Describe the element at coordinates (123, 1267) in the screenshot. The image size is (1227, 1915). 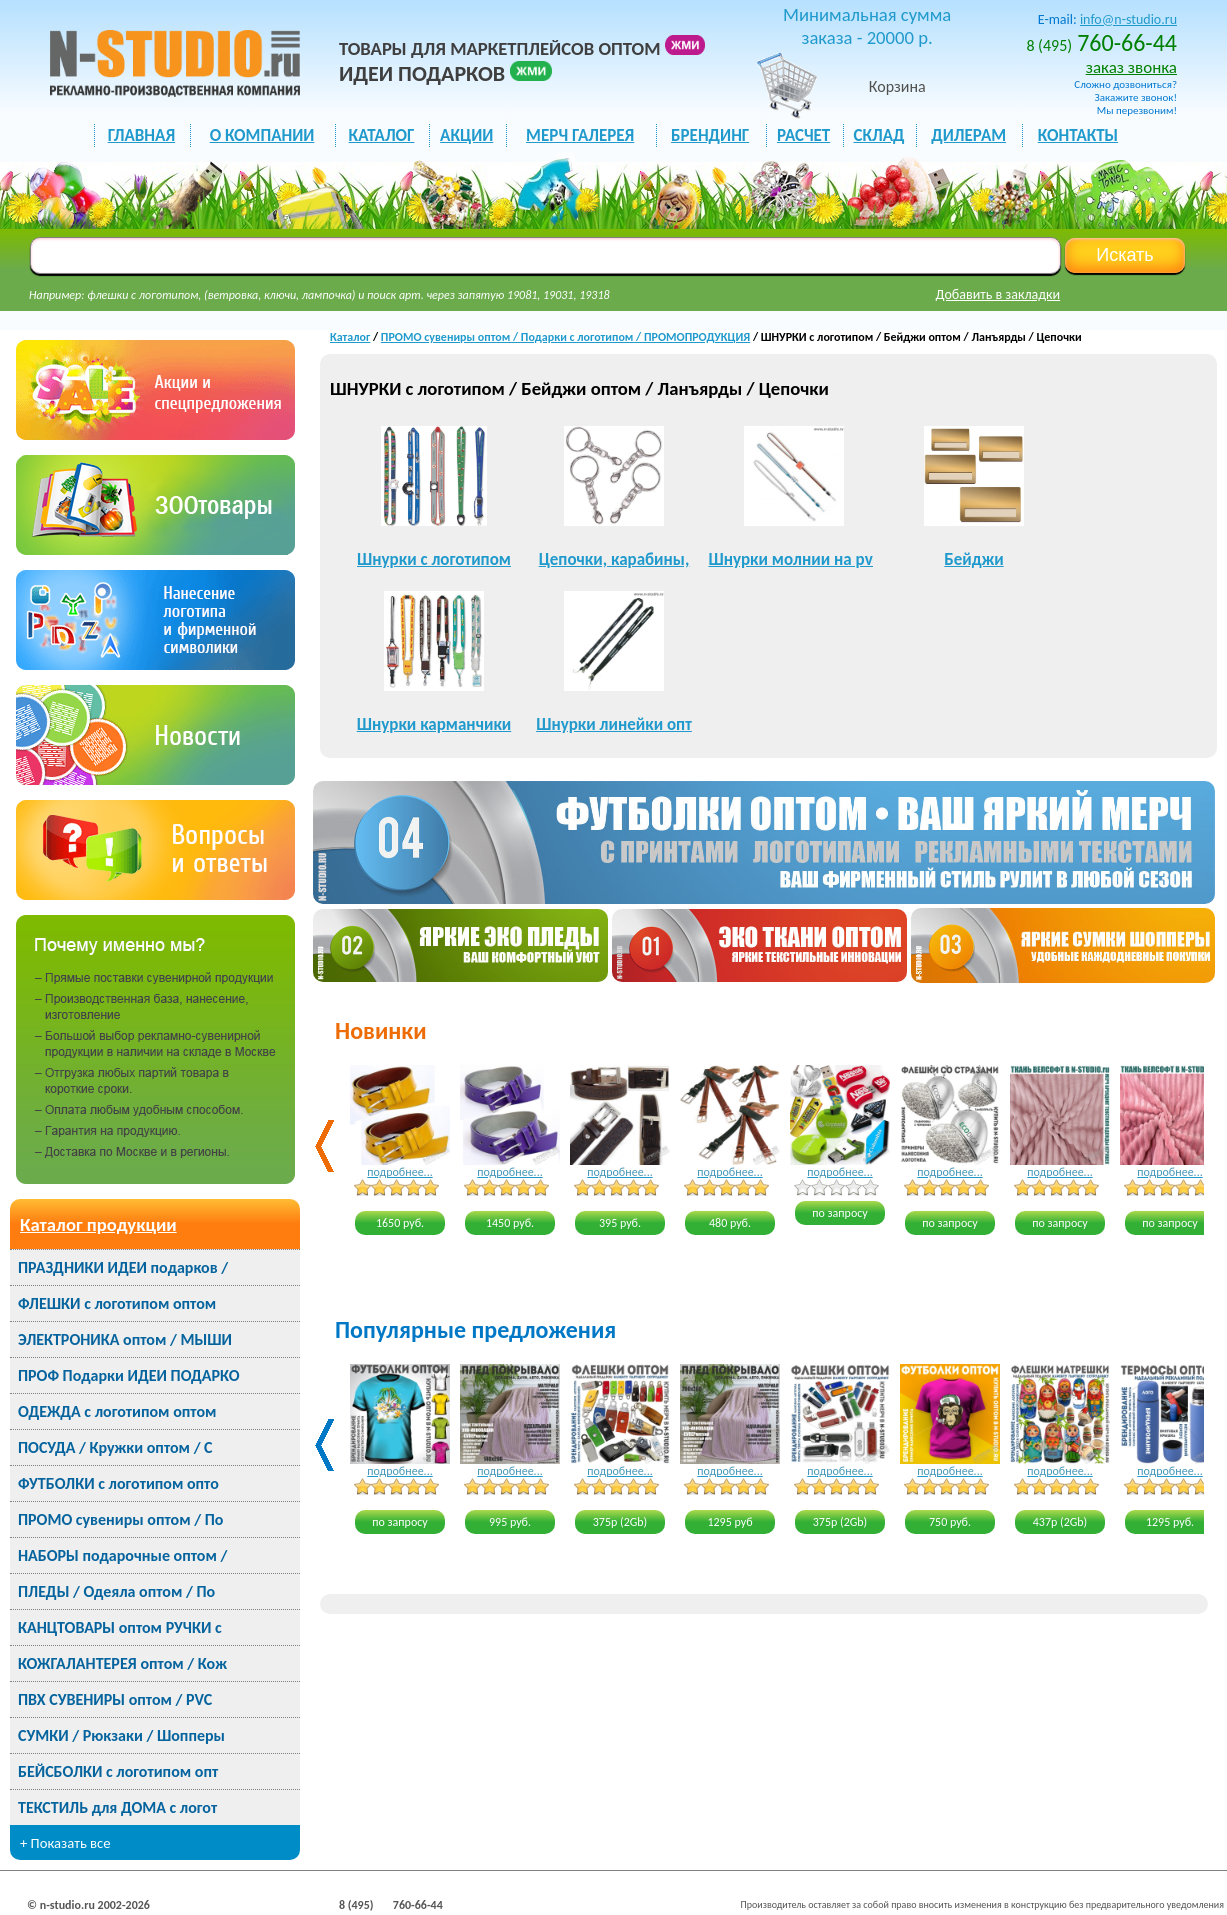
I see `ПРАЗДНИКИ ИДЕИ подарков /` at that location.